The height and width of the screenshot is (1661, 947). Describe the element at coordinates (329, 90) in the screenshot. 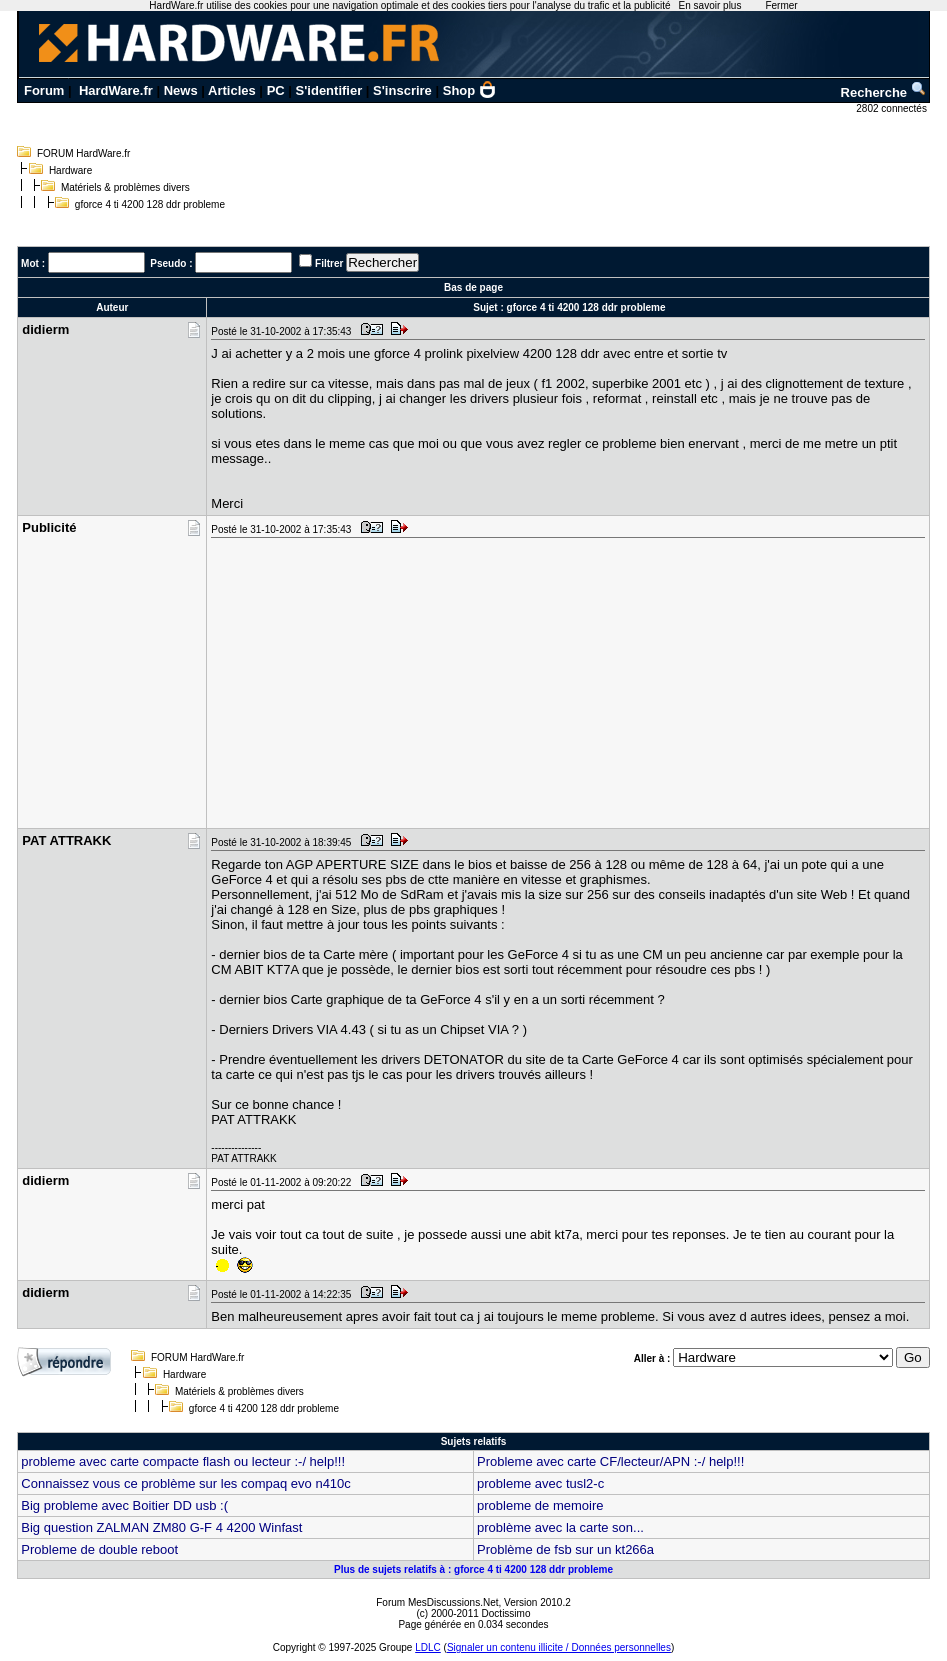

I see `S'identifier` at that location.